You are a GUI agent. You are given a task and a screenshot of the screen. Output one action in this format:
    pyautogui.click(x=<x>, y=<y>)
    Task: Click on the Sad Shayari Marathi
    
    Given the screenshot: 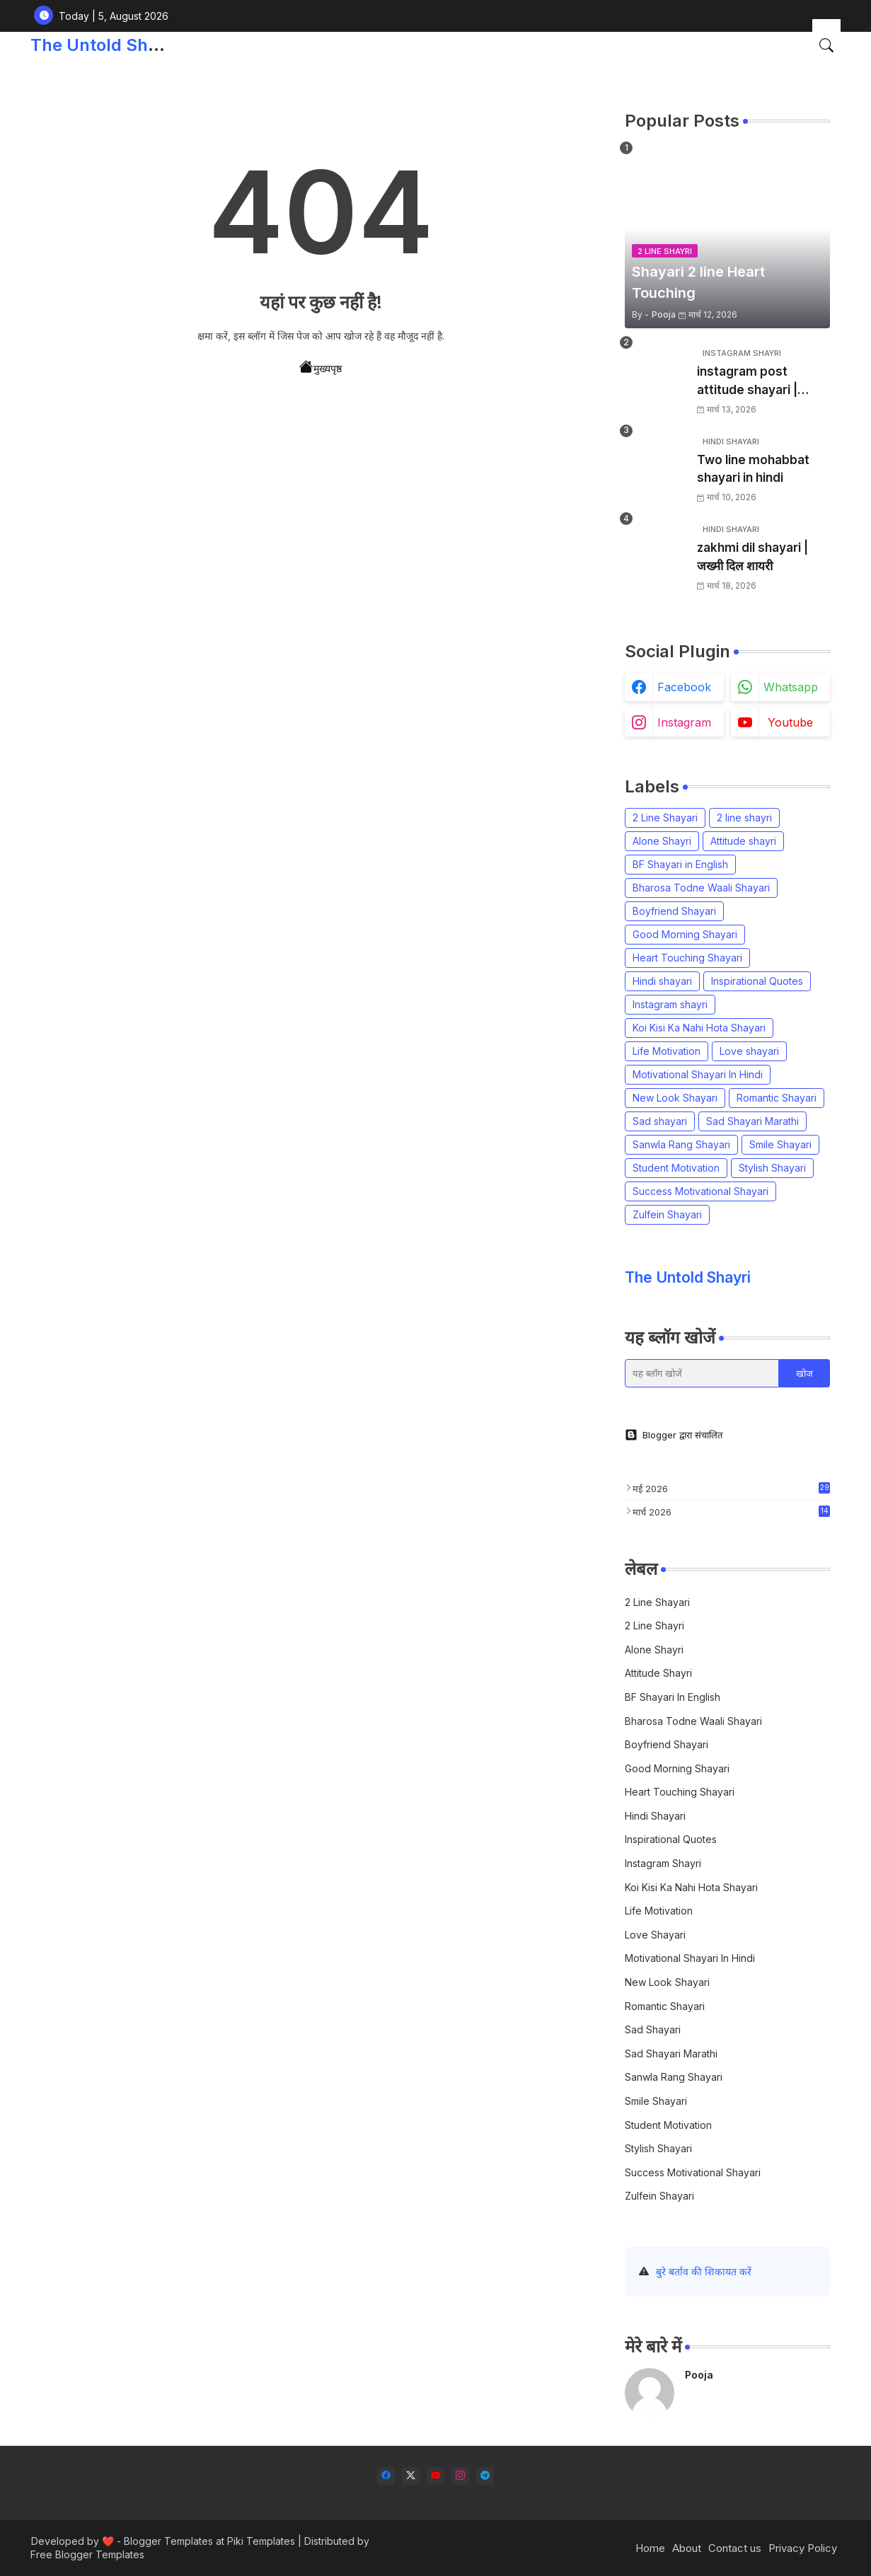 What is the action you would take?
    pyautogui.click(x=752, y=1121)
    